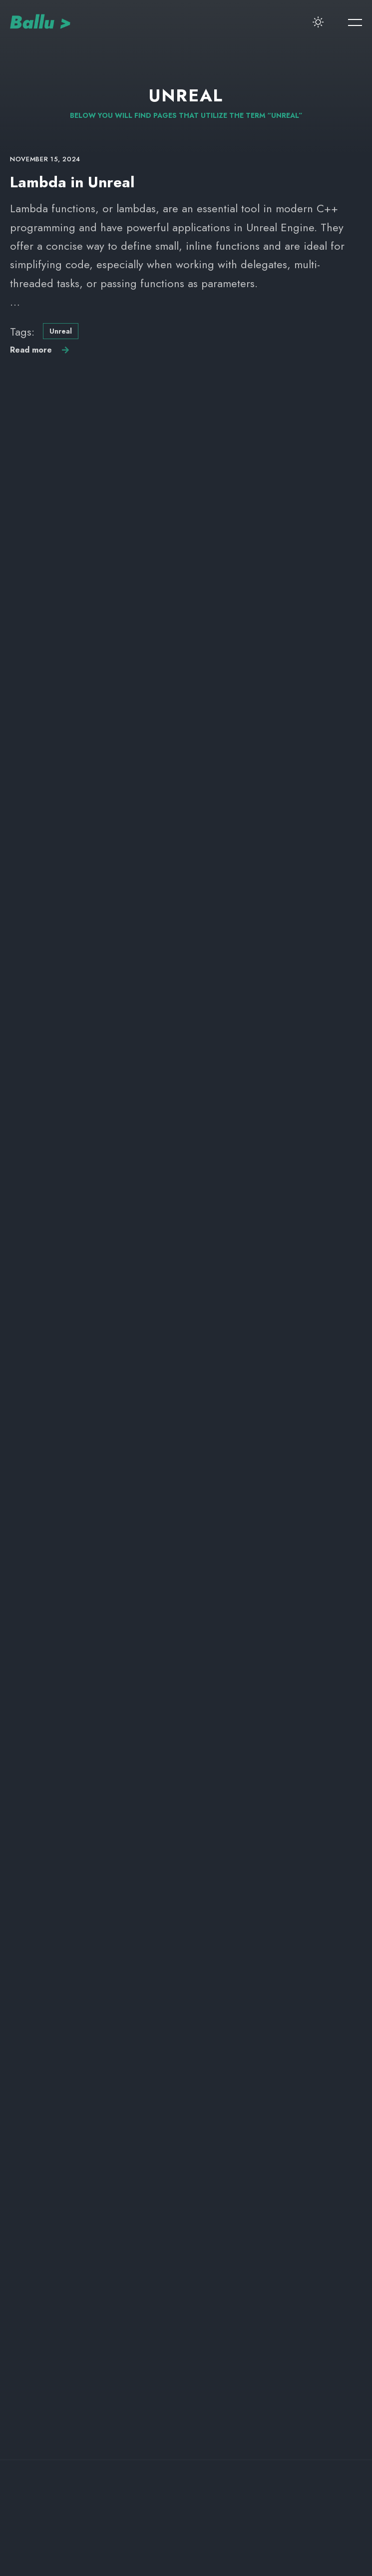  What do you see at coordinates (60, 331) in the screenshot?
I see `Unreal` at bounding box center [60, 331].